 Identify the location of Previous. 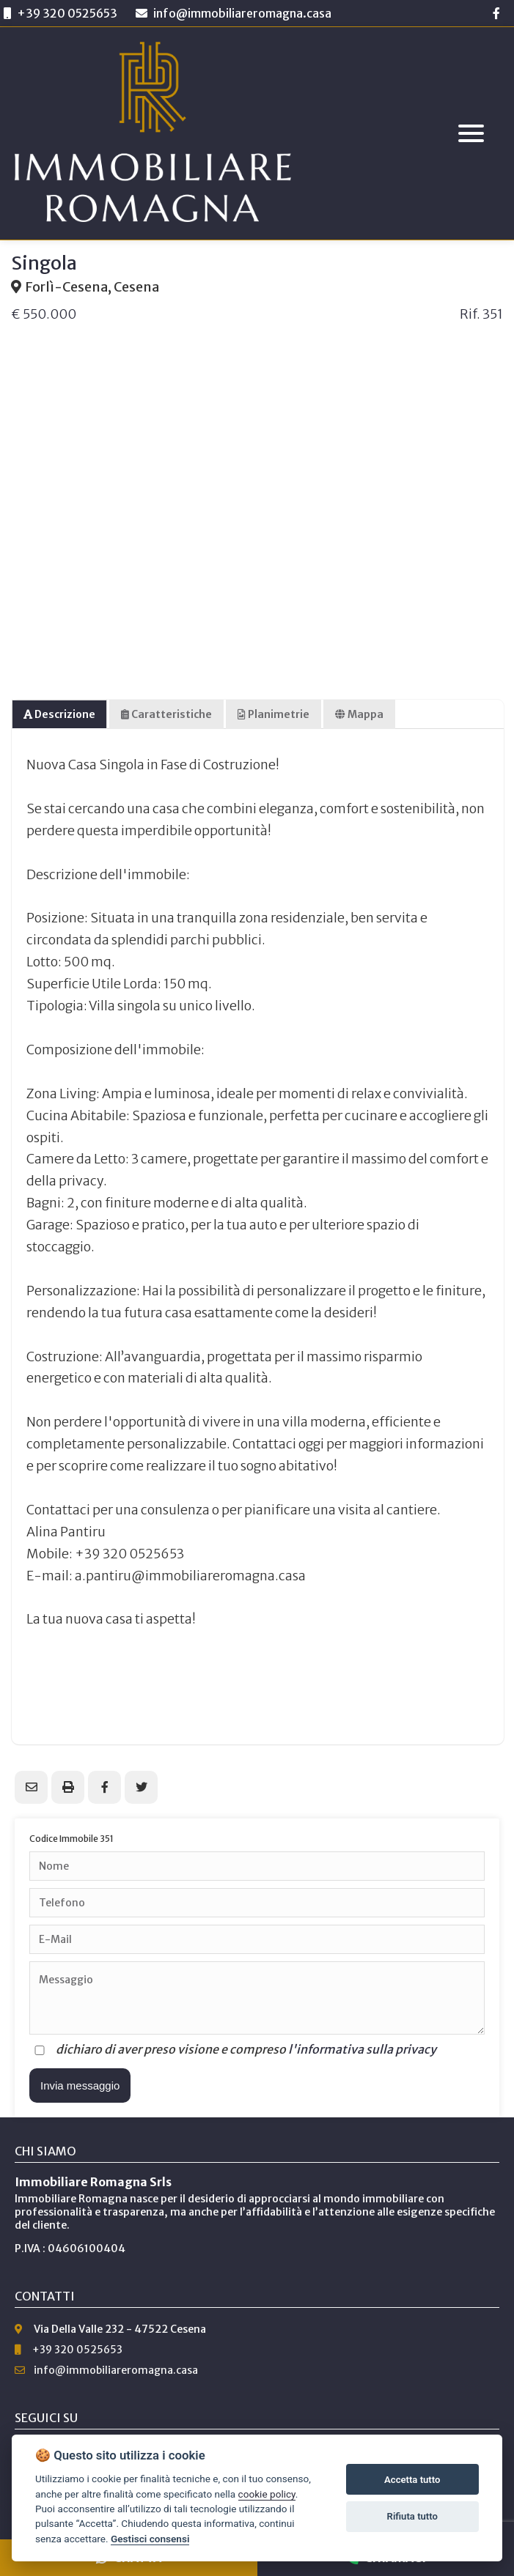
(29, 472).